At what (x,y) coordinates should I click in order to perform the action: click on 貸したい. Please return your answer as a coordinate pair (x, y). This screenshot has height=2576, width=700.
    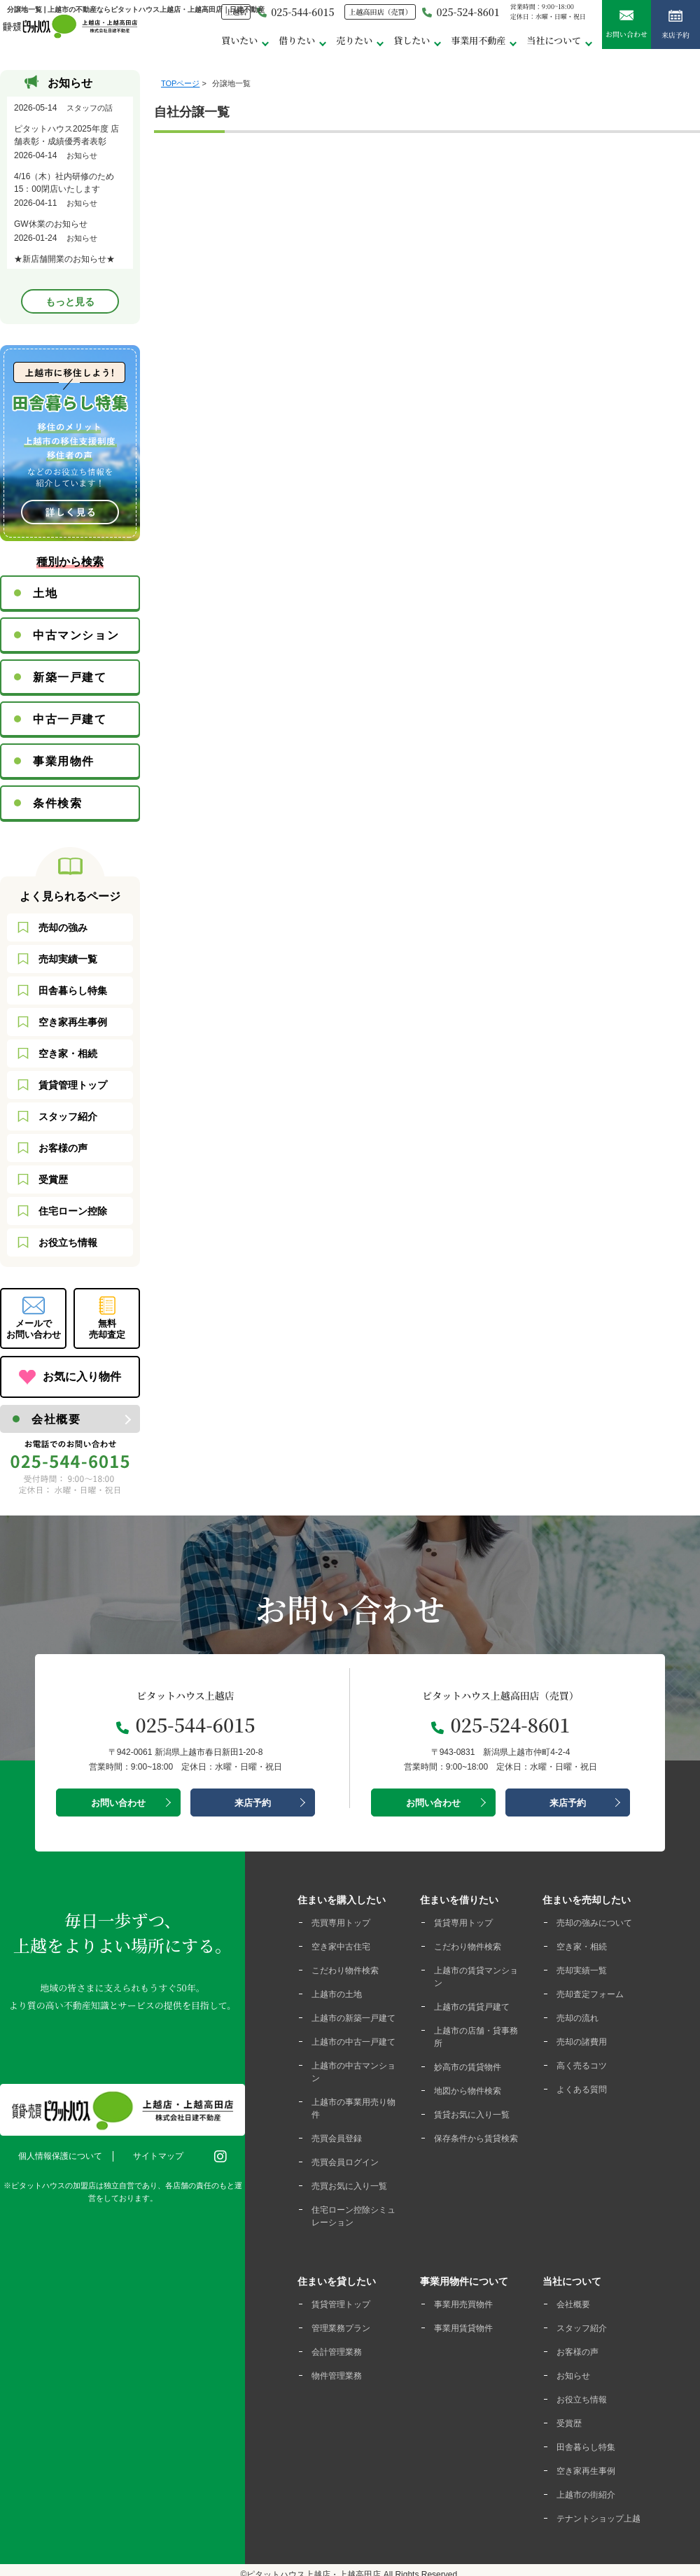
    Looking at the image, I should click on (411, 40).